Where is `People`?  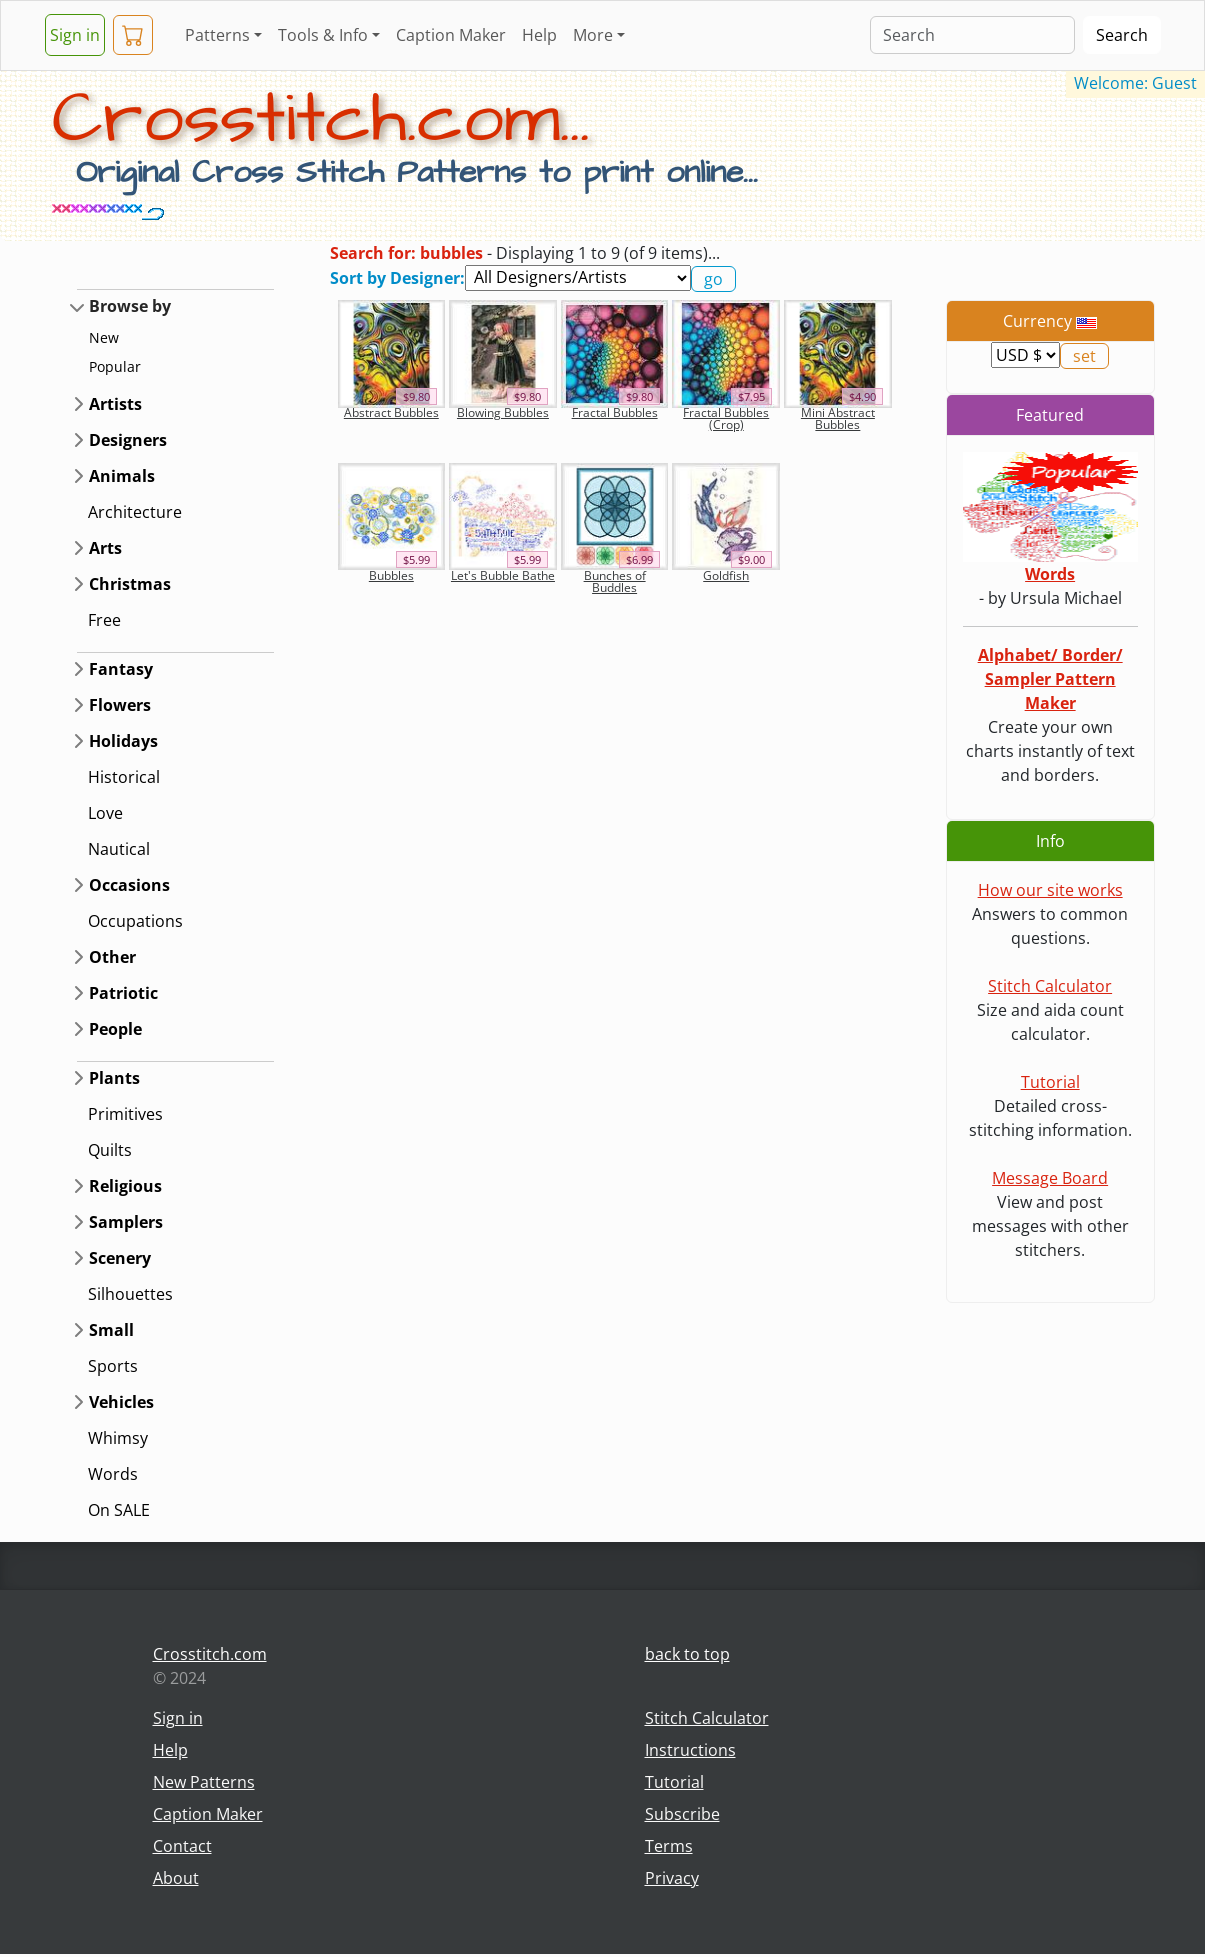
People is located at coordinates (115, 1029).